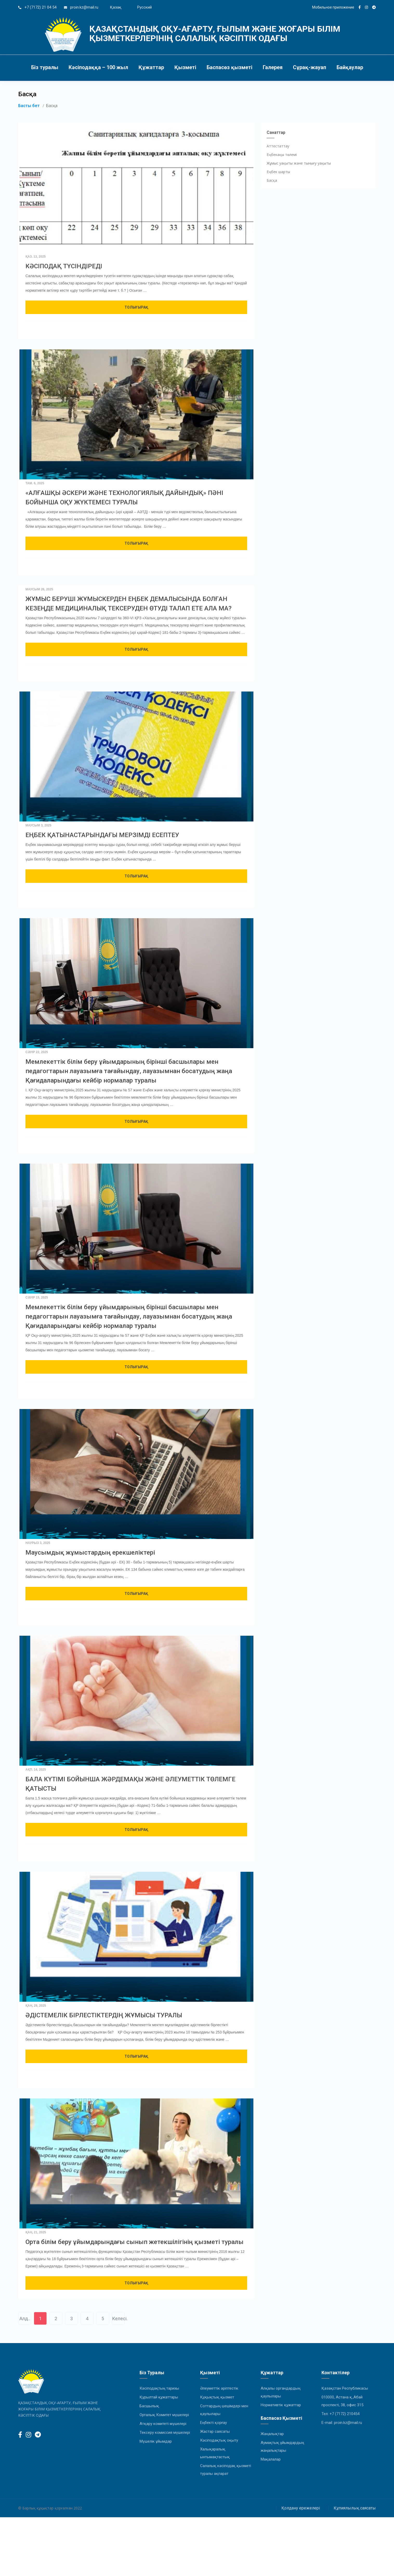 This screenshot has height=2576, width=394. What do you see at coordinates (278, 171) in the screenshot?
I see `Еңбек шарты` at bounding box center [278, 171].